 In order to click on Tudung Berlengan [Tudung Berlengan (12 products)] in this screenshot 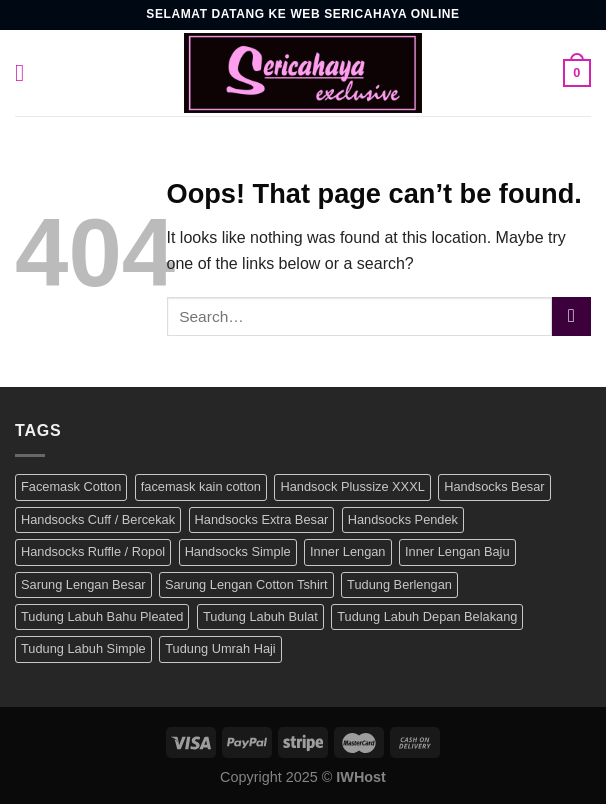, I will do `click(399, 584)`.